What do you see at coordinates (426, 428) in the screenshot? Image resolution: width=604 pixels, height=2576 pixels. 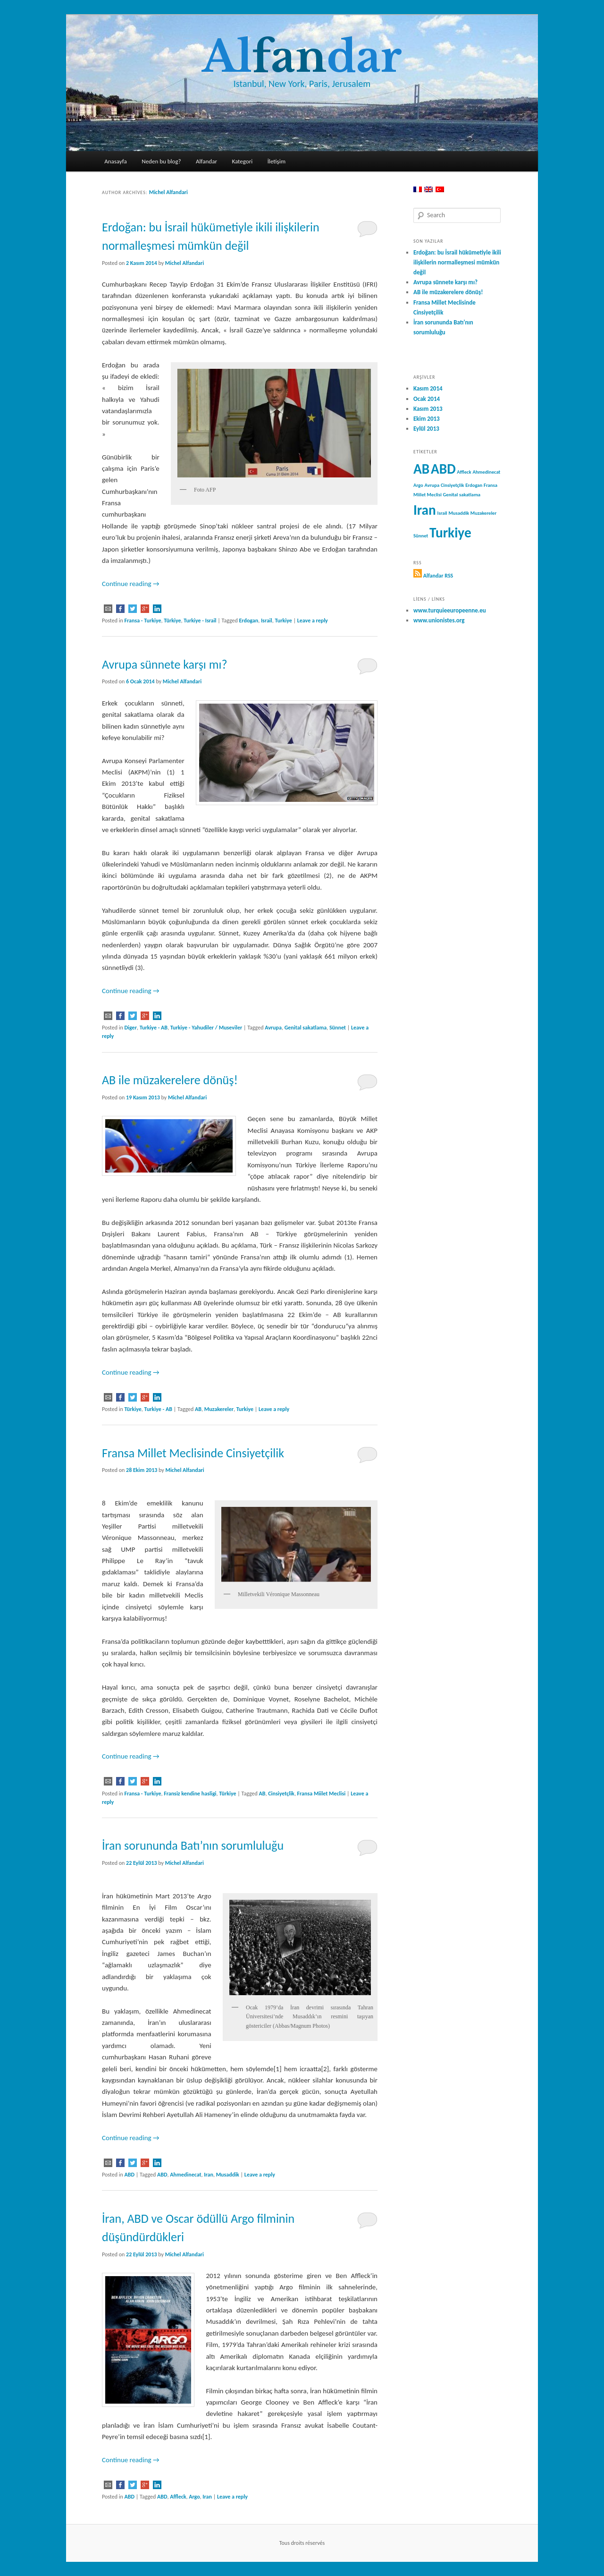 I see `Eylül 2013` at bounding box center [426, 428].